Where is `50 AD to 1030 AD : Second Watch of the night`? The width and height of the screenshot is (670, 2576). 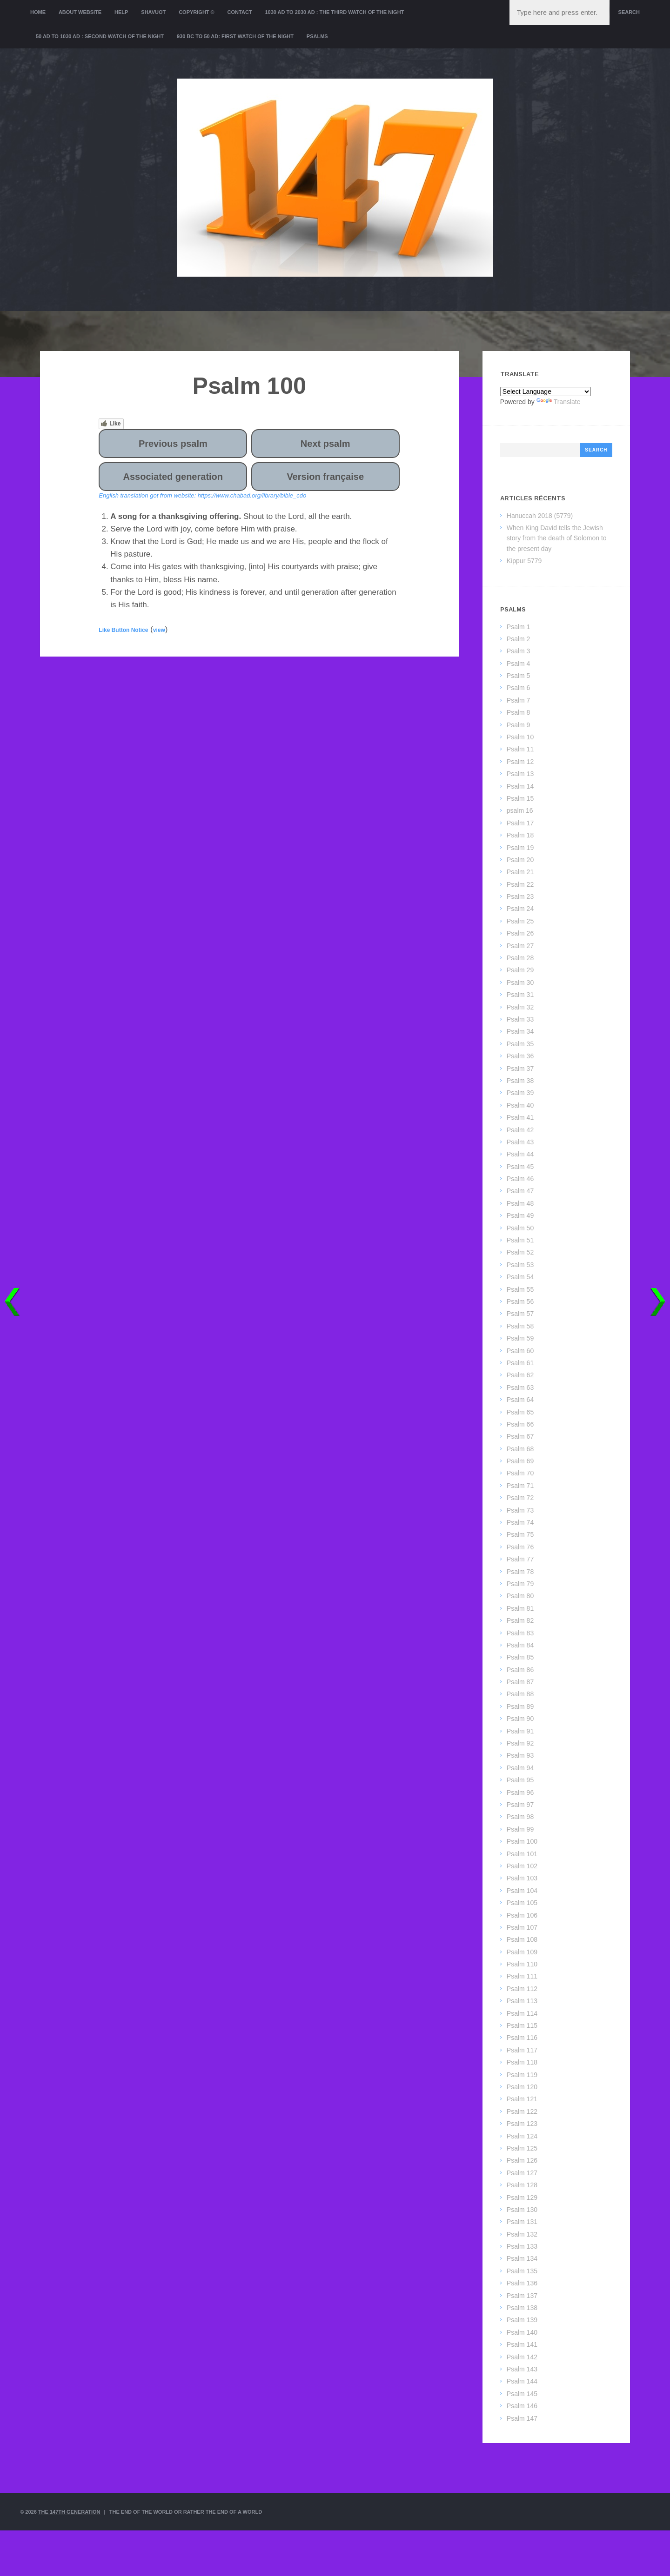 50 AD to 1030 AD : Second Watch of the night is located at coordinates (100, 36).